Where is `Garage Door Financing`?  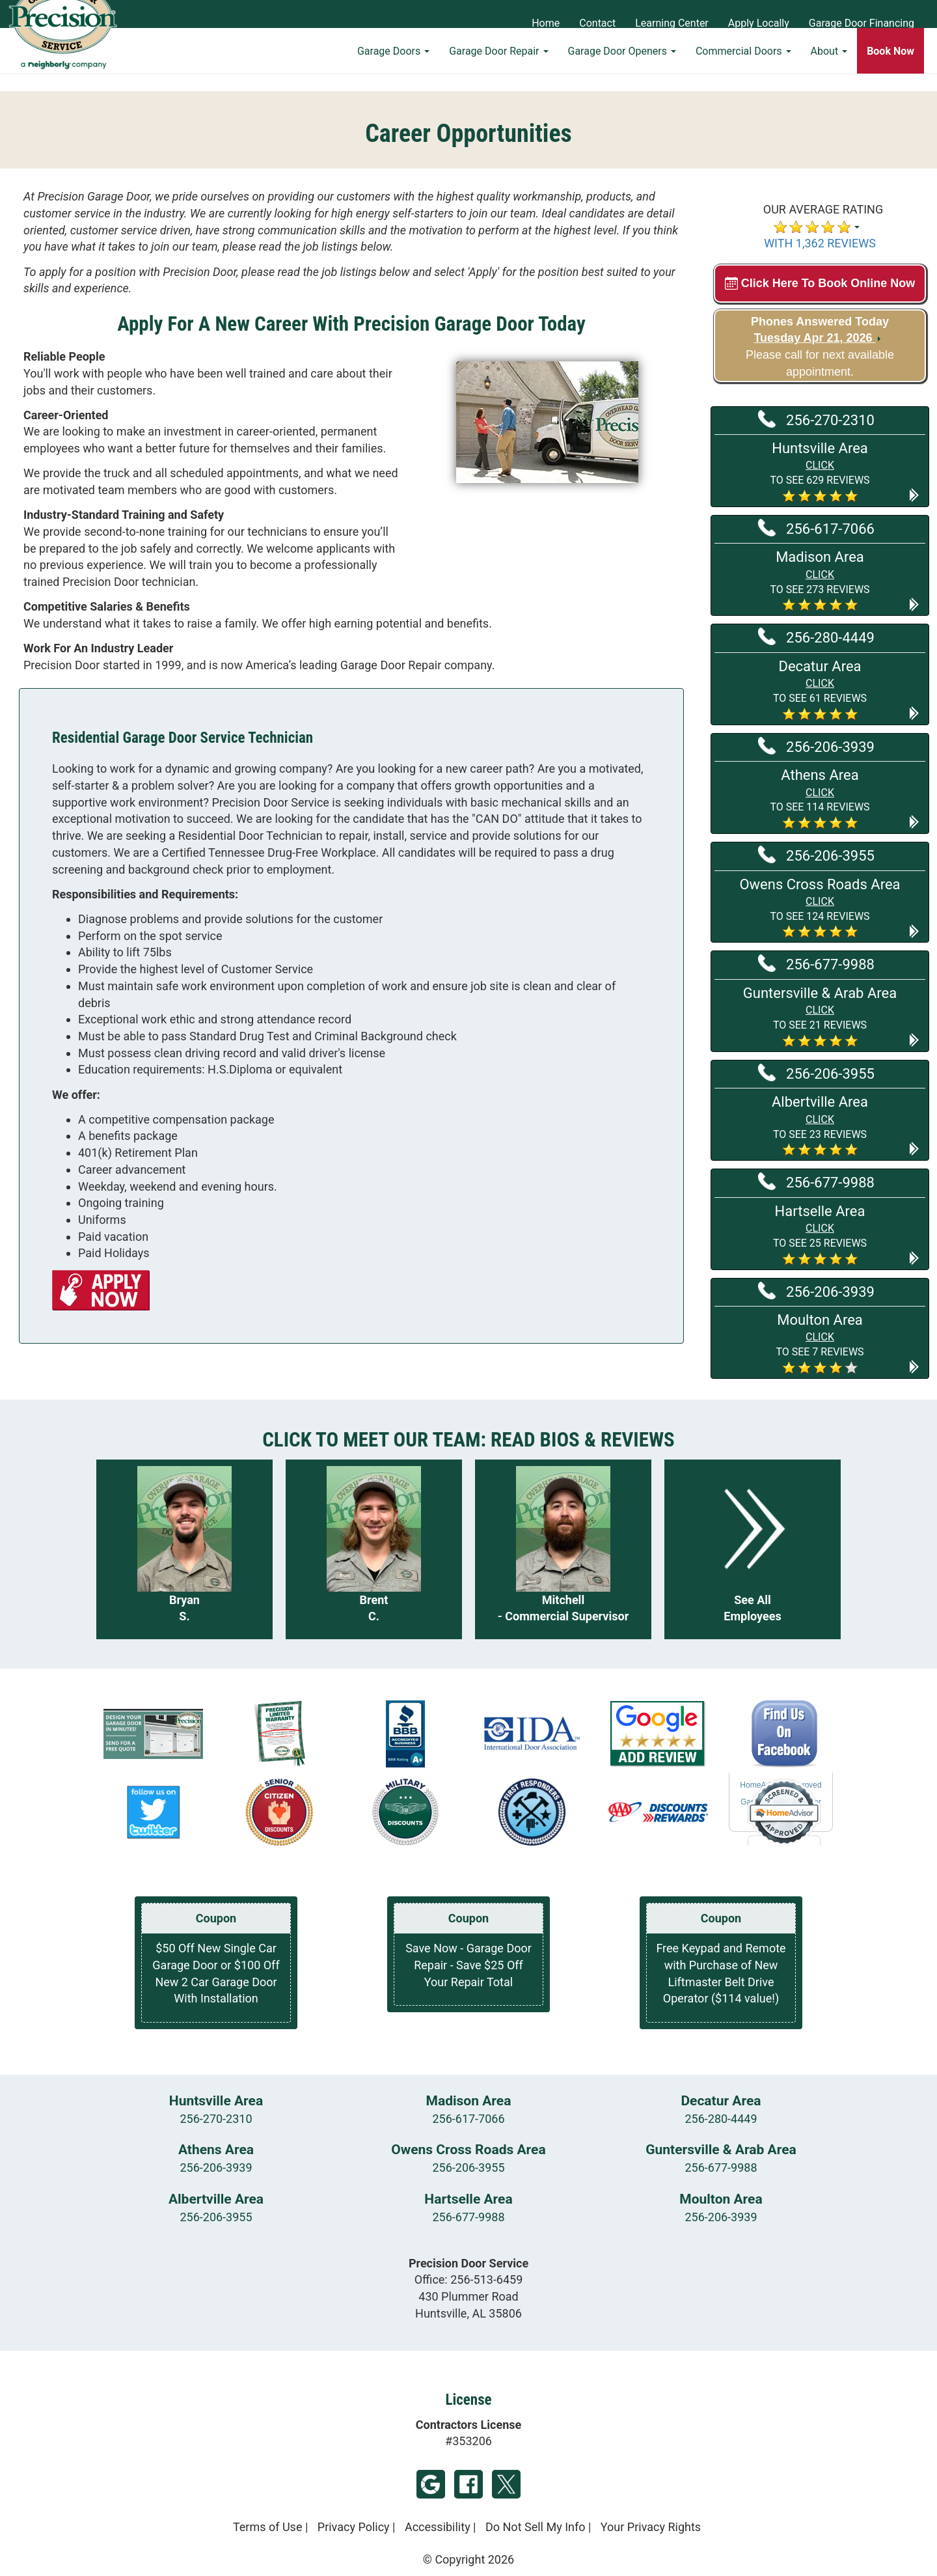 Garage Door Financing is located at coordinates (861, 23).